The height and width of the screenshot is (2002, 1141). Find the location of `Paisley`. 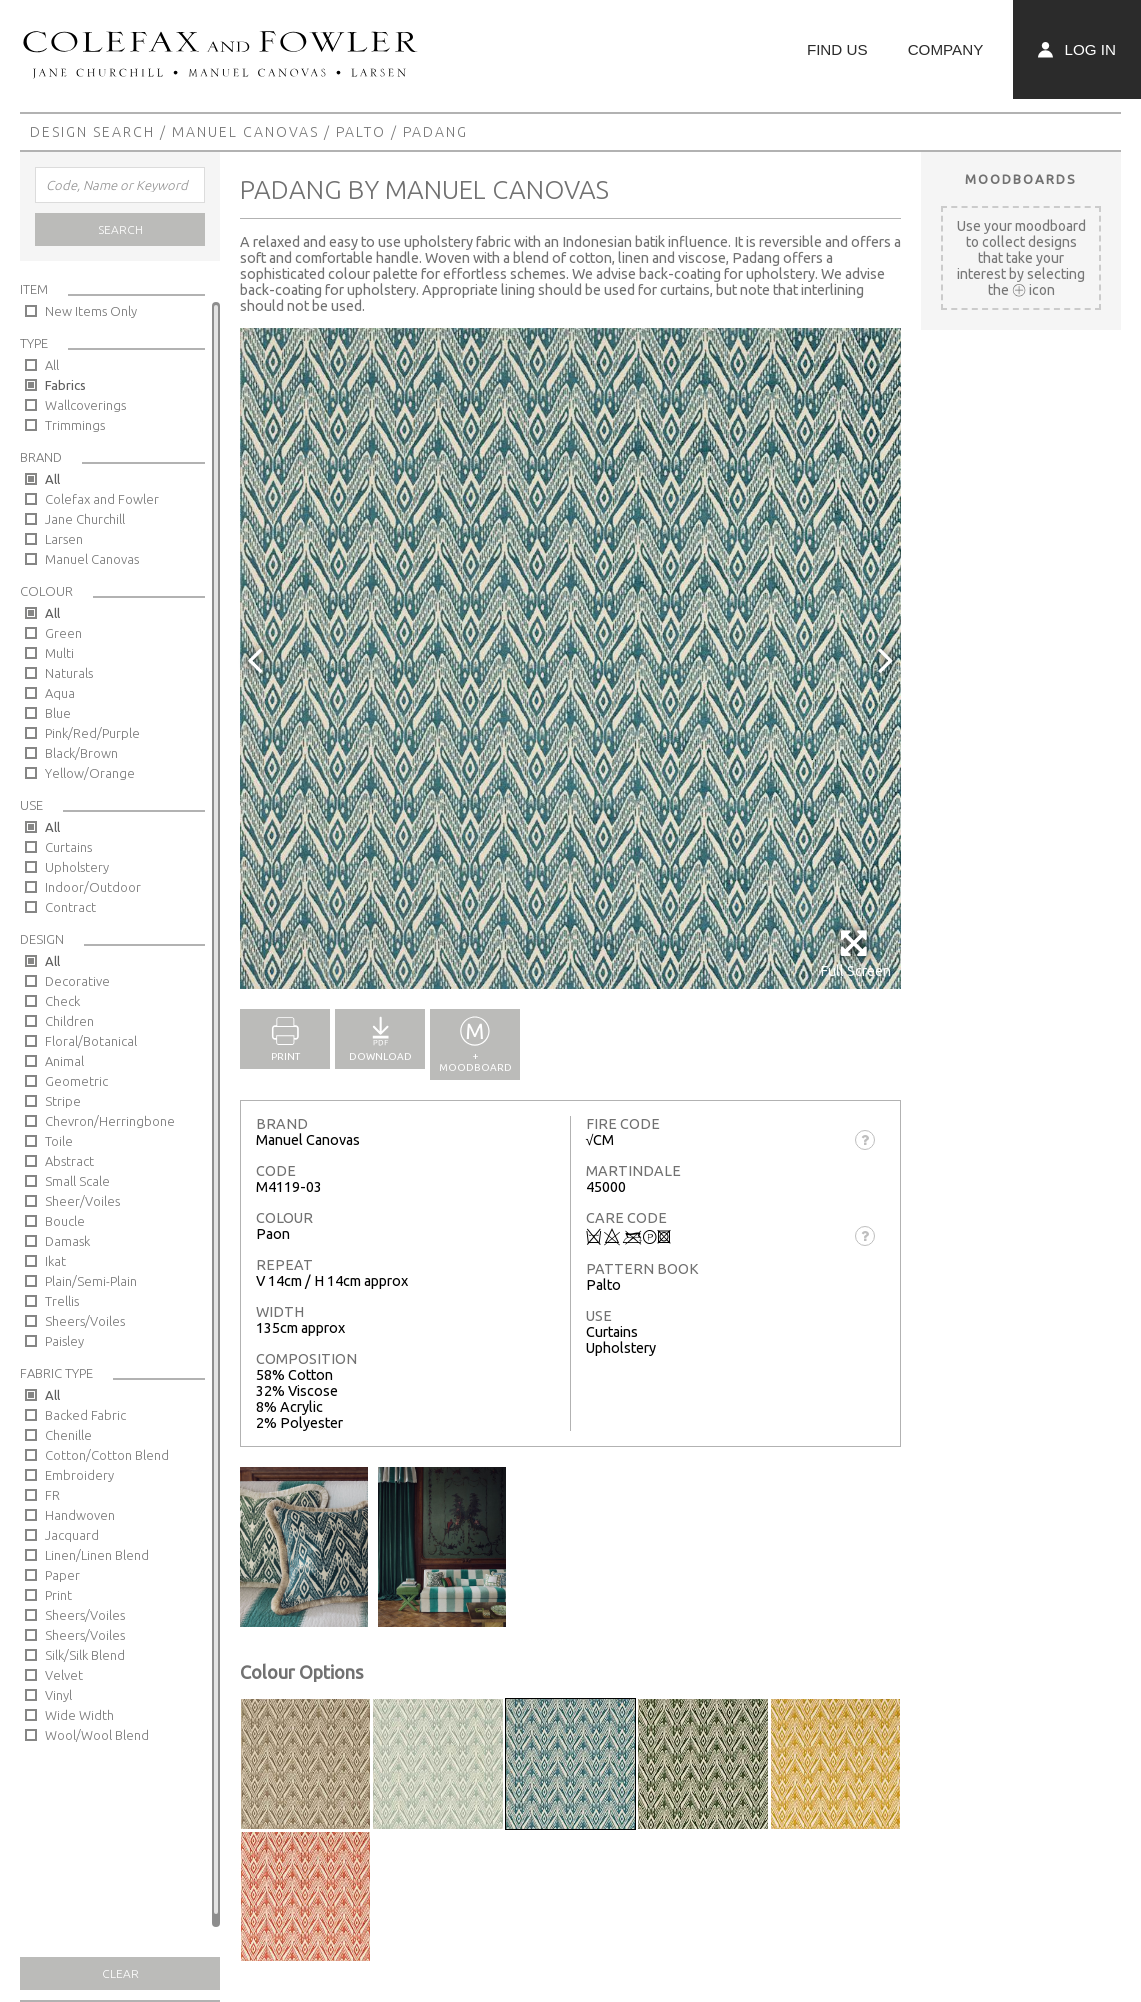

Paisley is located at coordinates (64, 1341).